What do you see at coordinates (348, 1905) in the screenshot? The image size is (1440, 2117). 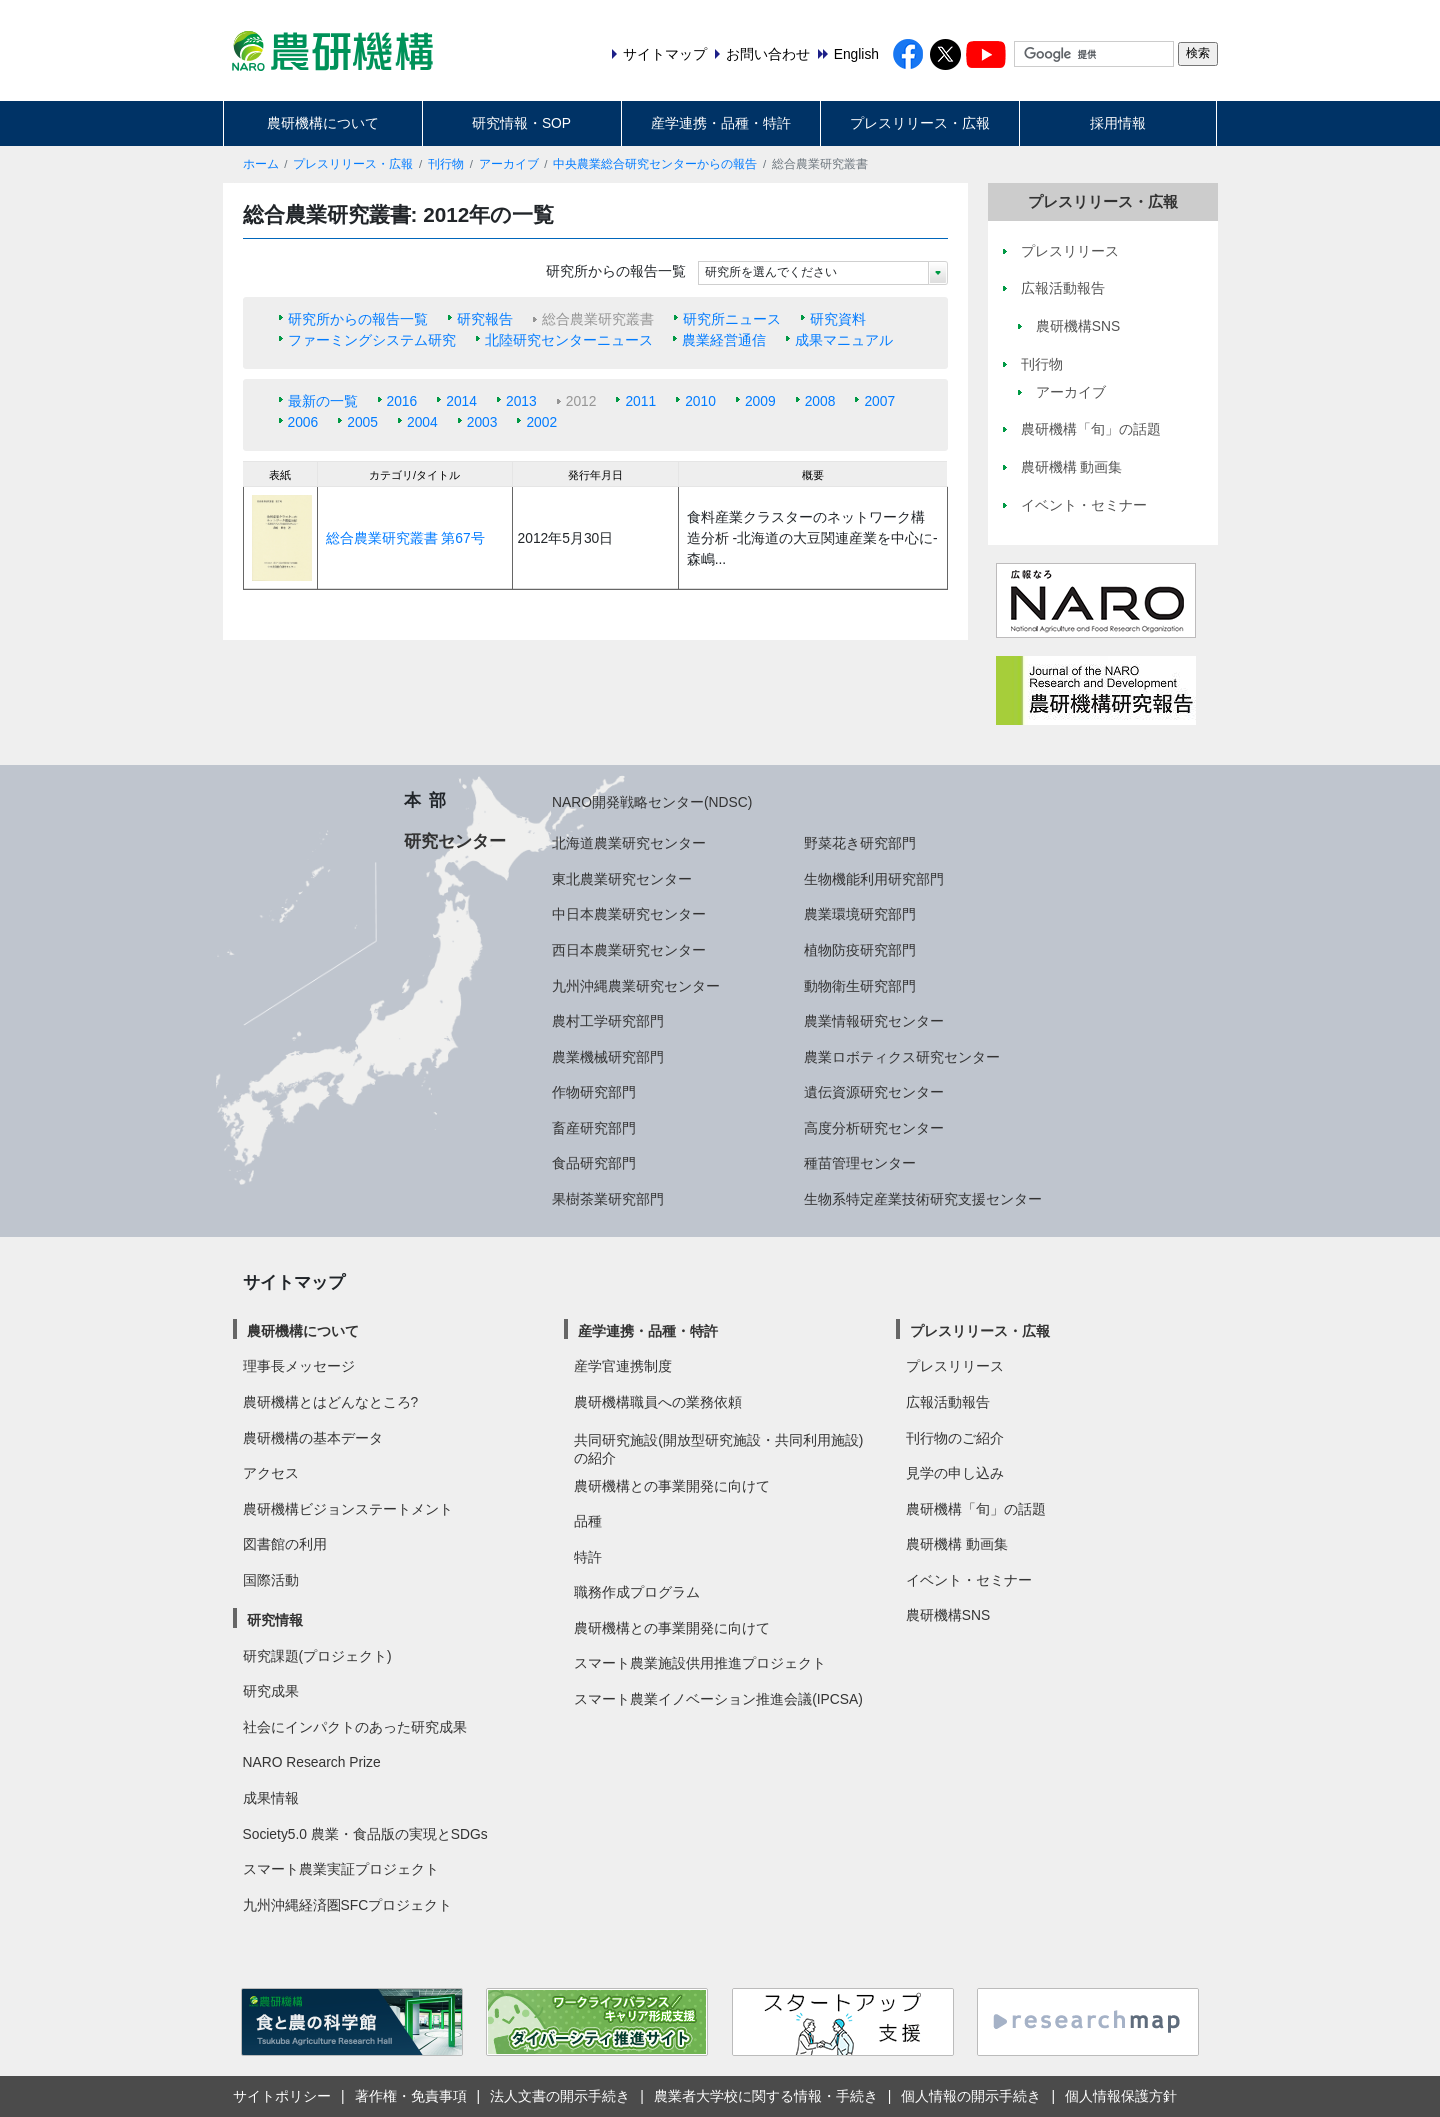 I see `九州沖縄経済圏SFCプロジェクト` at bounding box center [348, 1905].